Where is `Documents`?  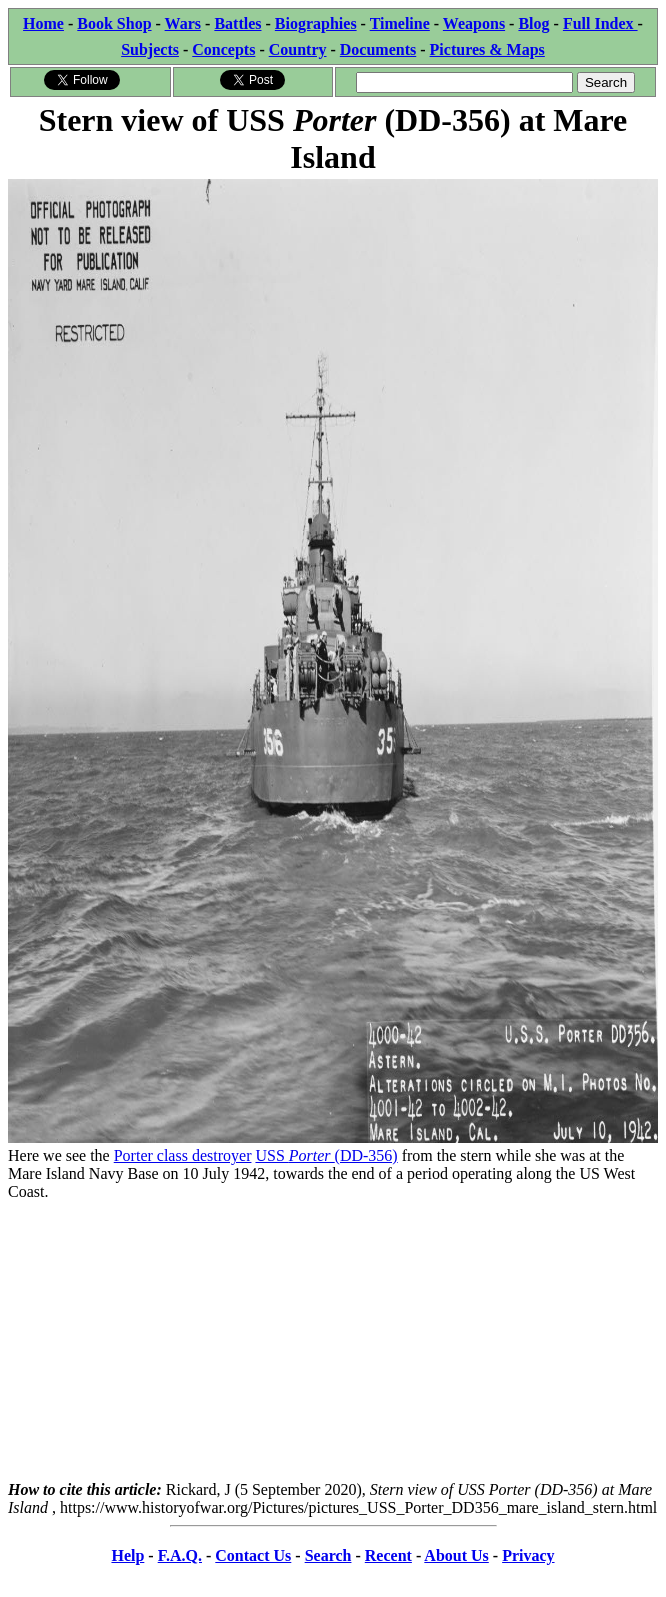
Documents is located at coordinates (378, 49).